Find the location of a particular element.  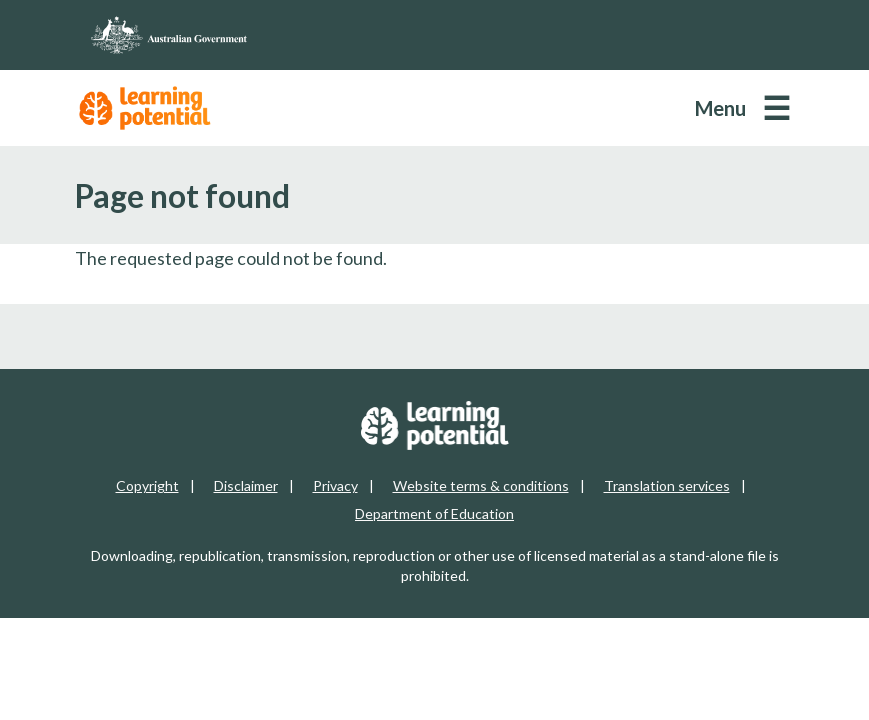

Department of Education is located at coordinates (434, 513).